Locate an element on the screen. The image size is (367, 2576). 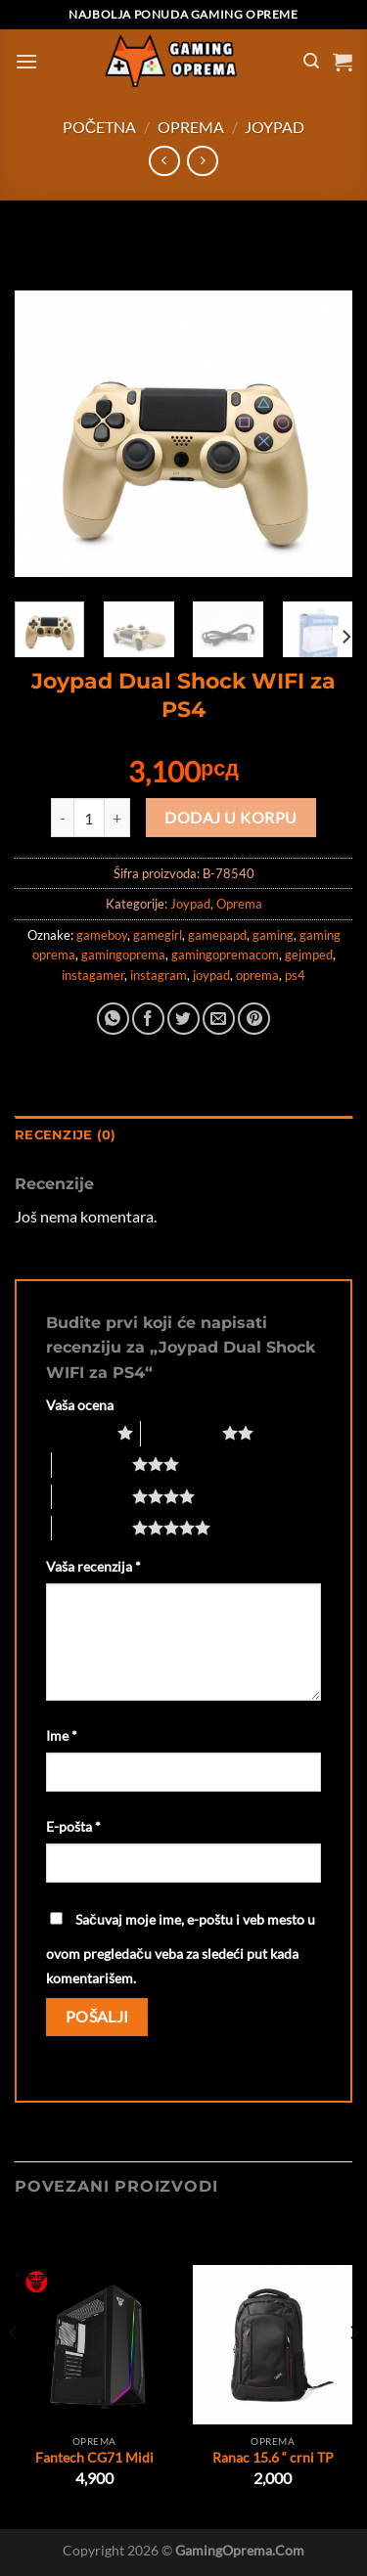
[Količina proizvoda] is located at coordinates (89, 817).